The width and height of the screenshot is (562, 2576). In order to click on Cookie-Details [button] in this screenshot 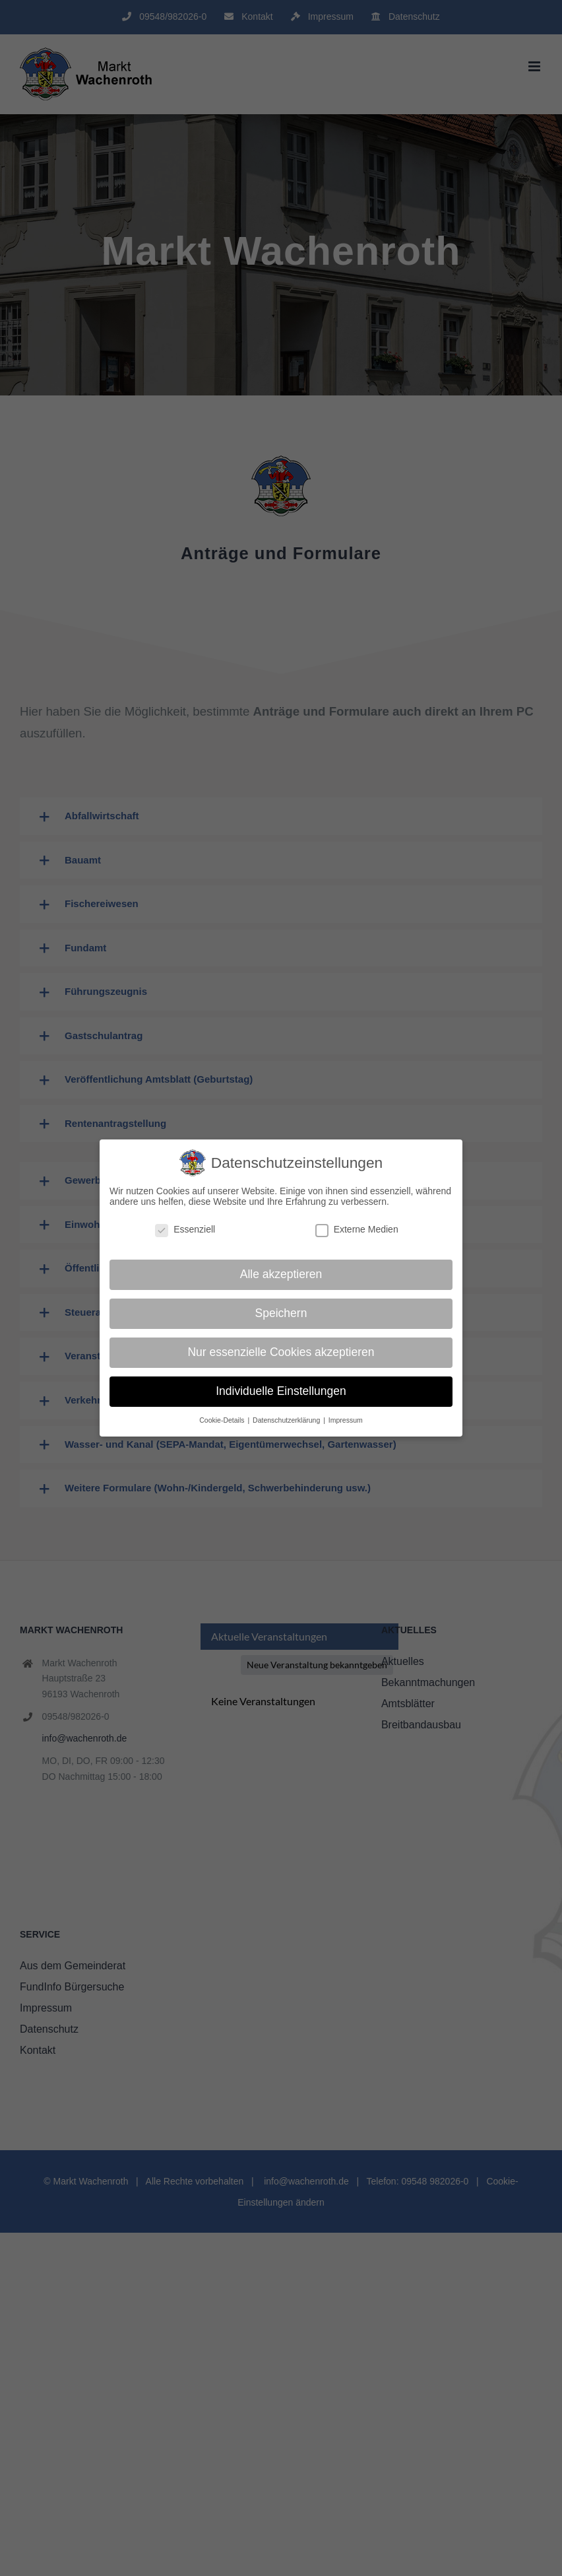, I will do `click(222, 1420)`.